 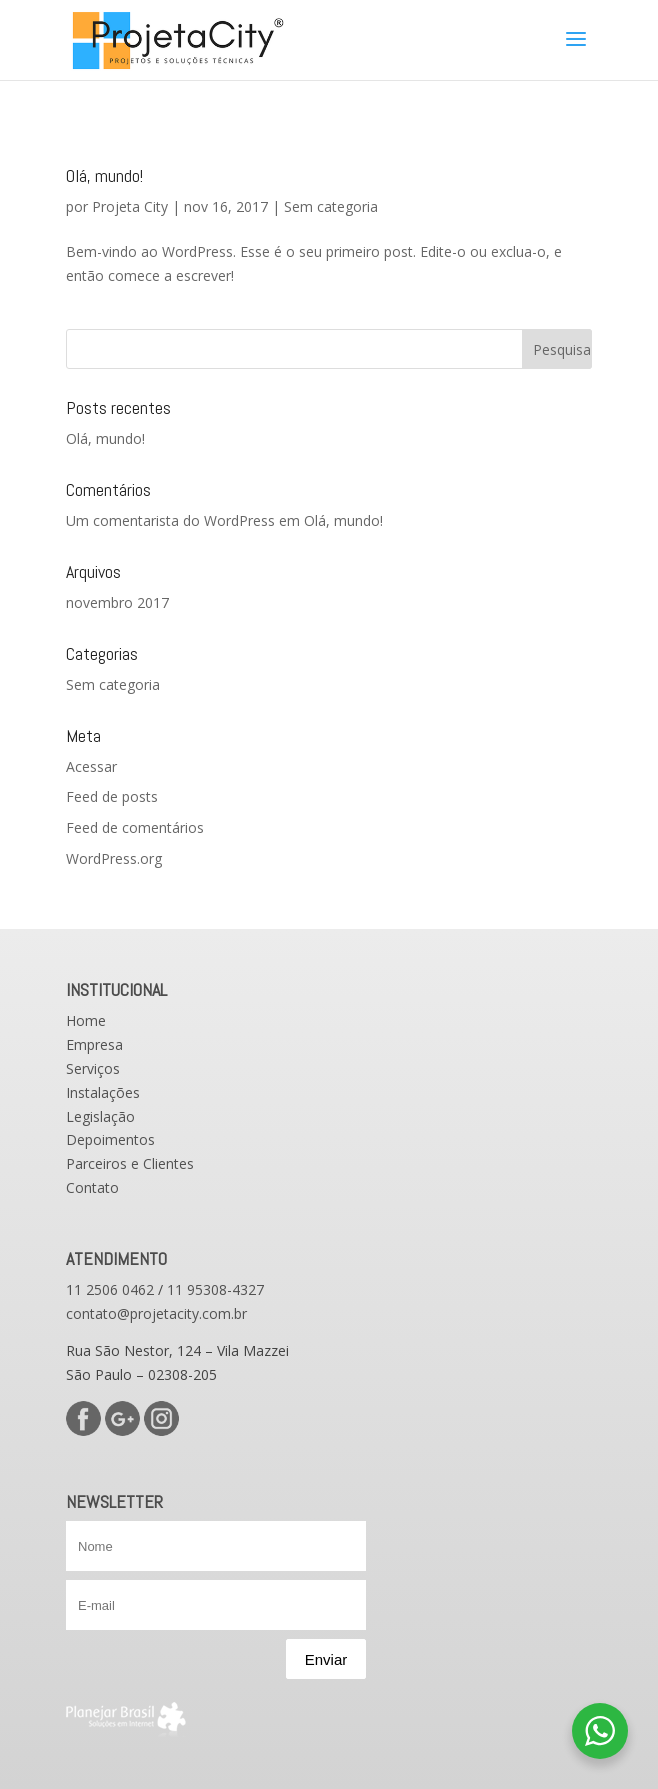 What do you see at coordinates (135, 827) in the screenshot?
I see `Feed de comentários` at bounding box center [135, 827].